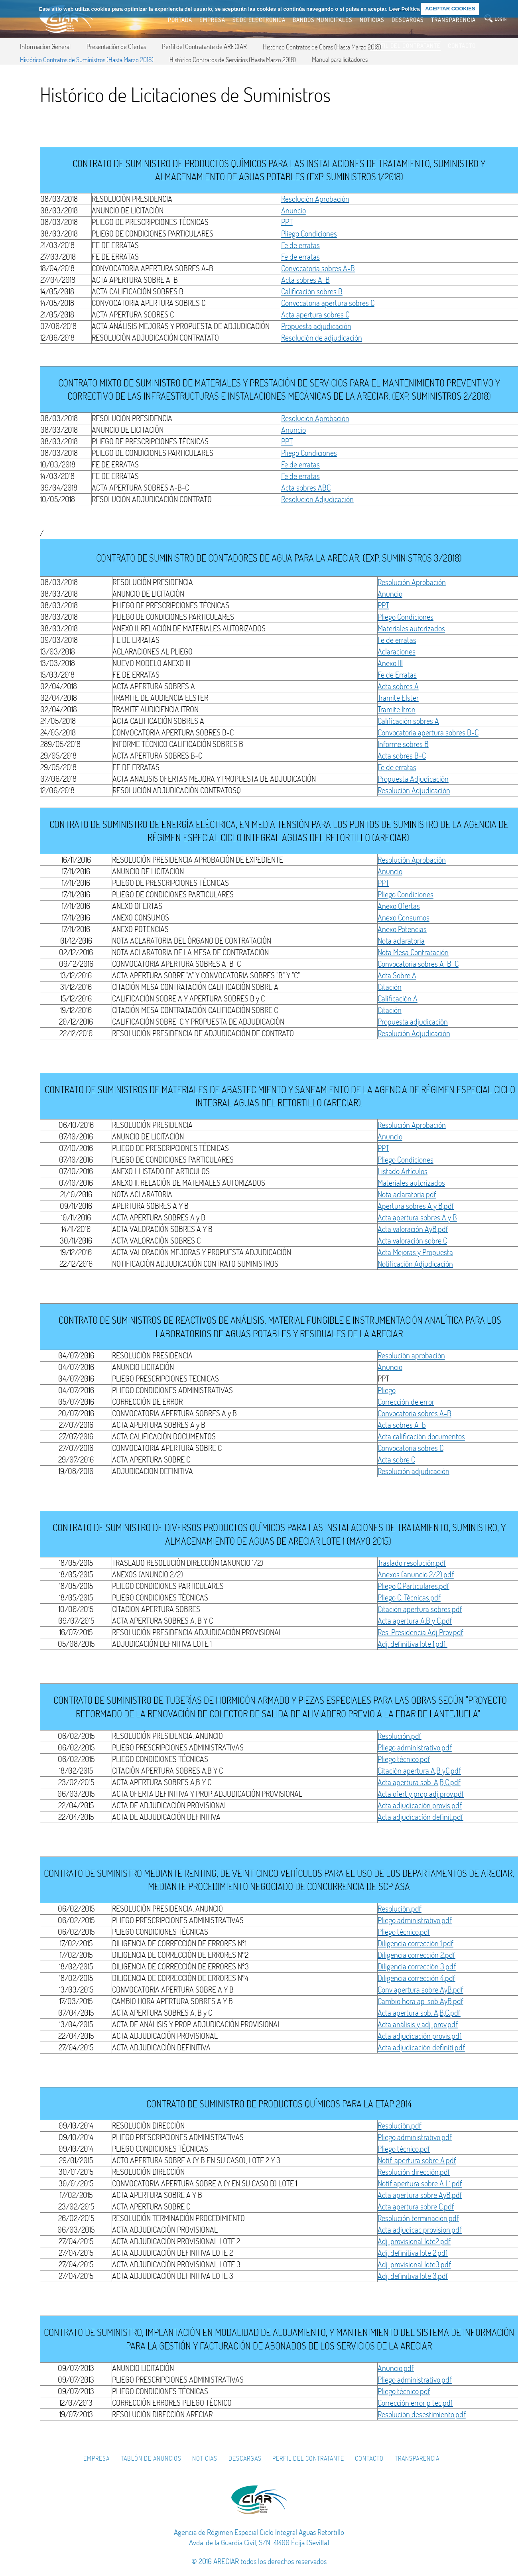 The height and width of the screenshot is (2576, 518). I want to click on Tablón de Anuncios, so click(151, 2458).